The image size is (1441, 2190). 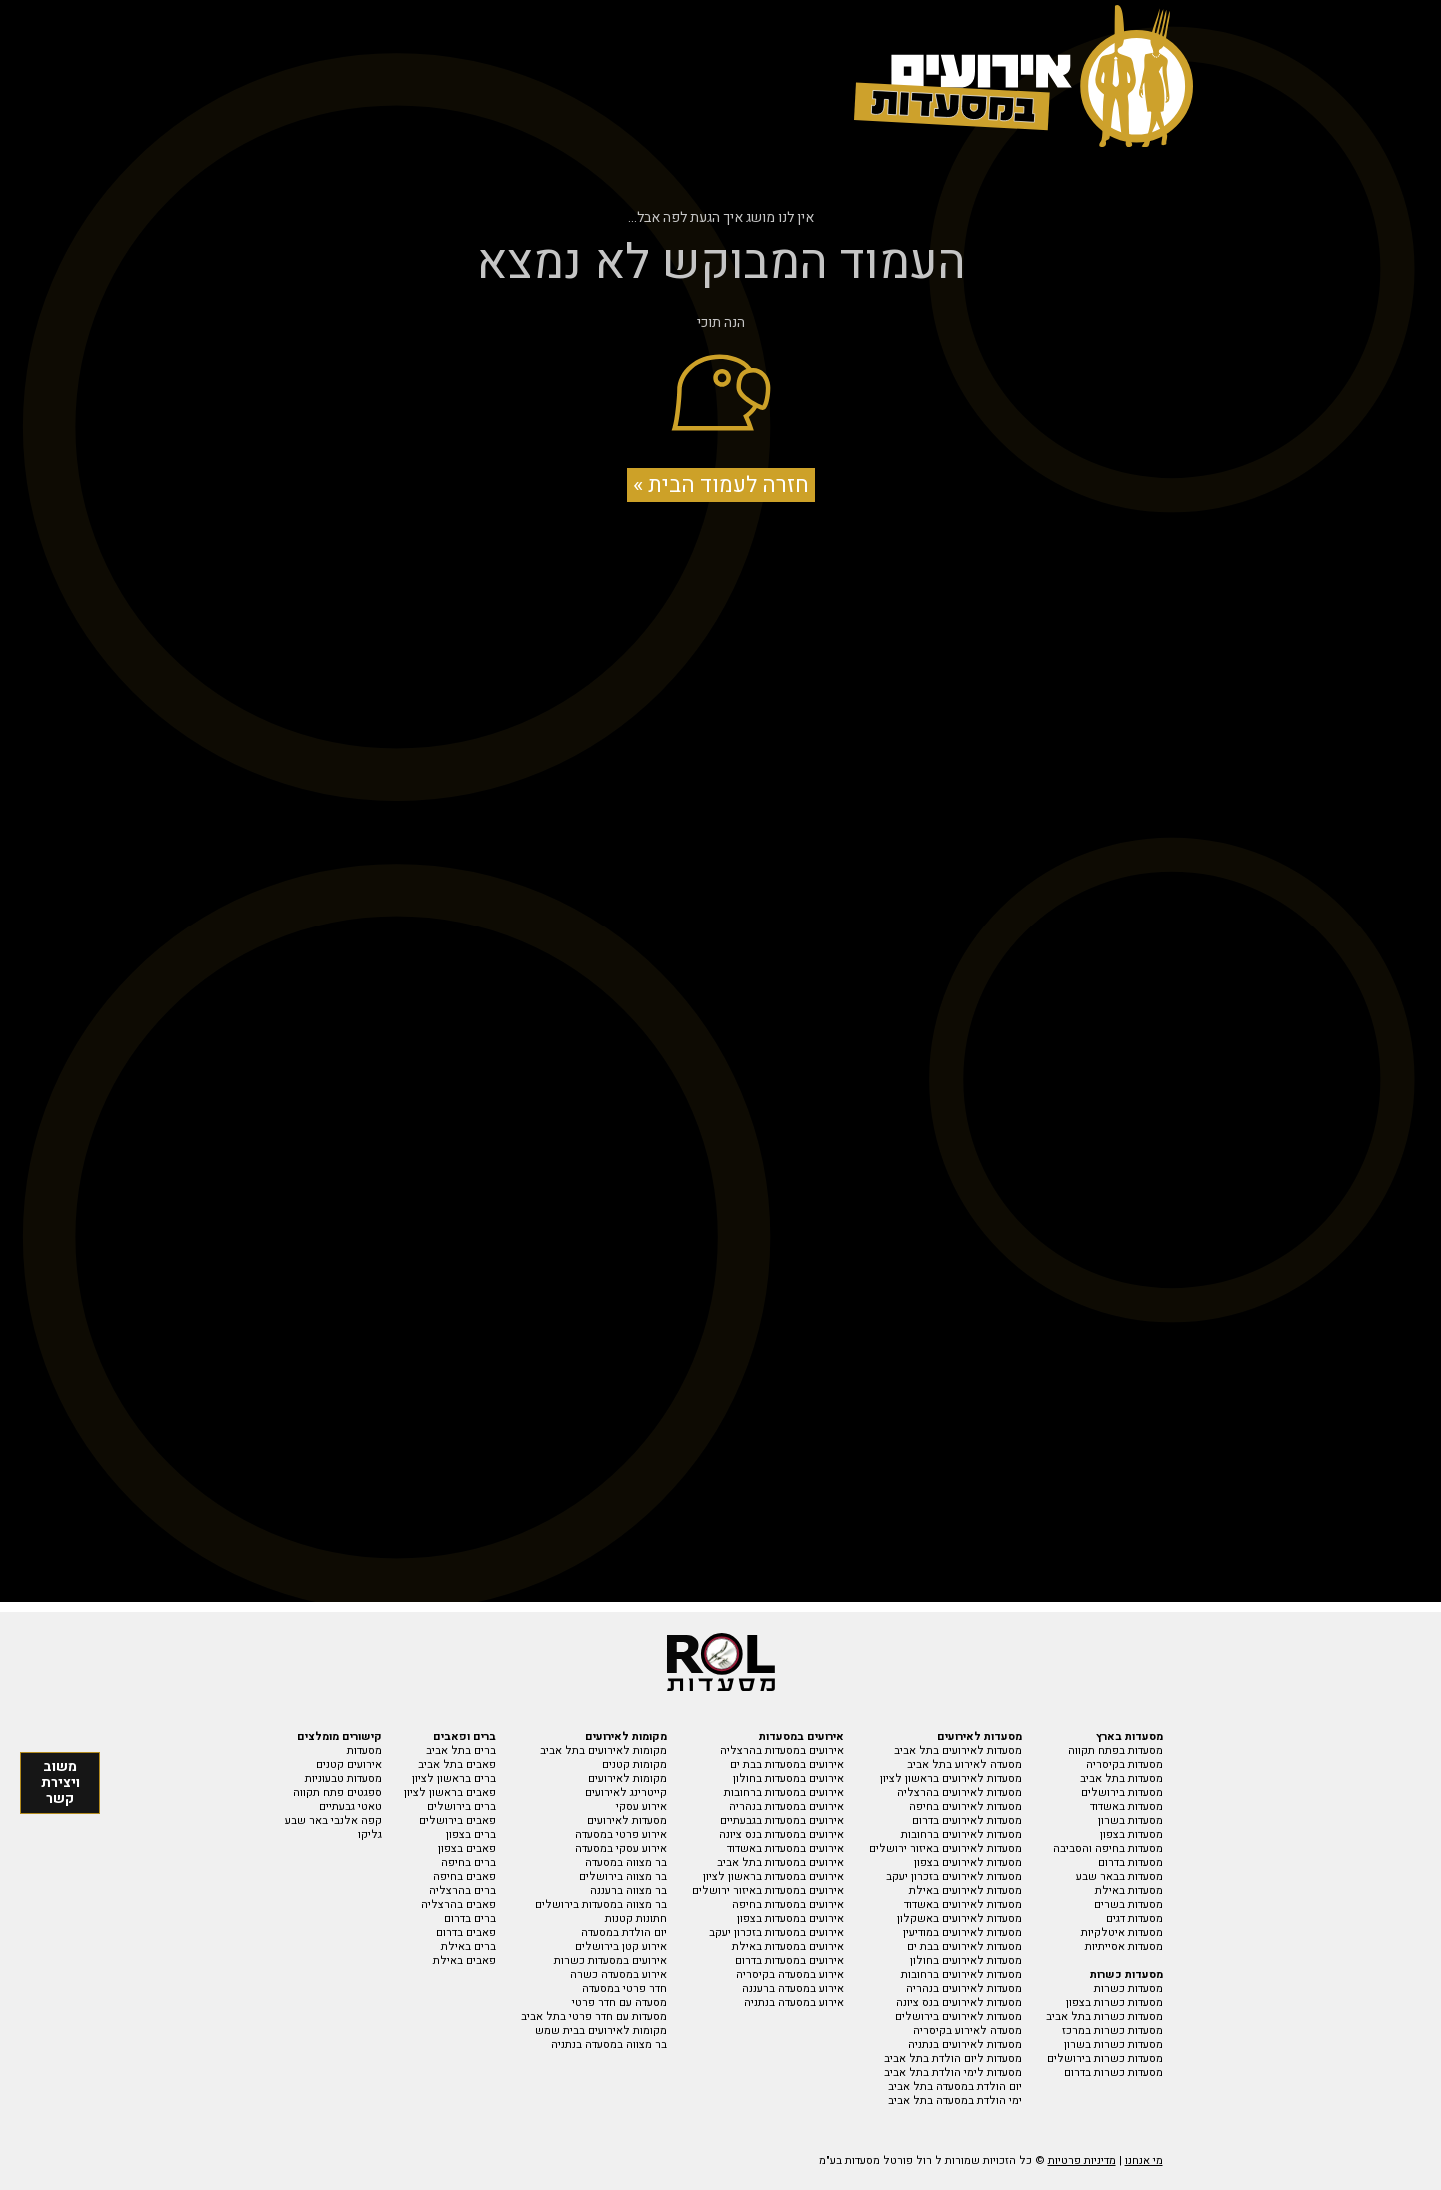 I want to click on מדיניות פרטיות, so click(x=1082, y=2160).